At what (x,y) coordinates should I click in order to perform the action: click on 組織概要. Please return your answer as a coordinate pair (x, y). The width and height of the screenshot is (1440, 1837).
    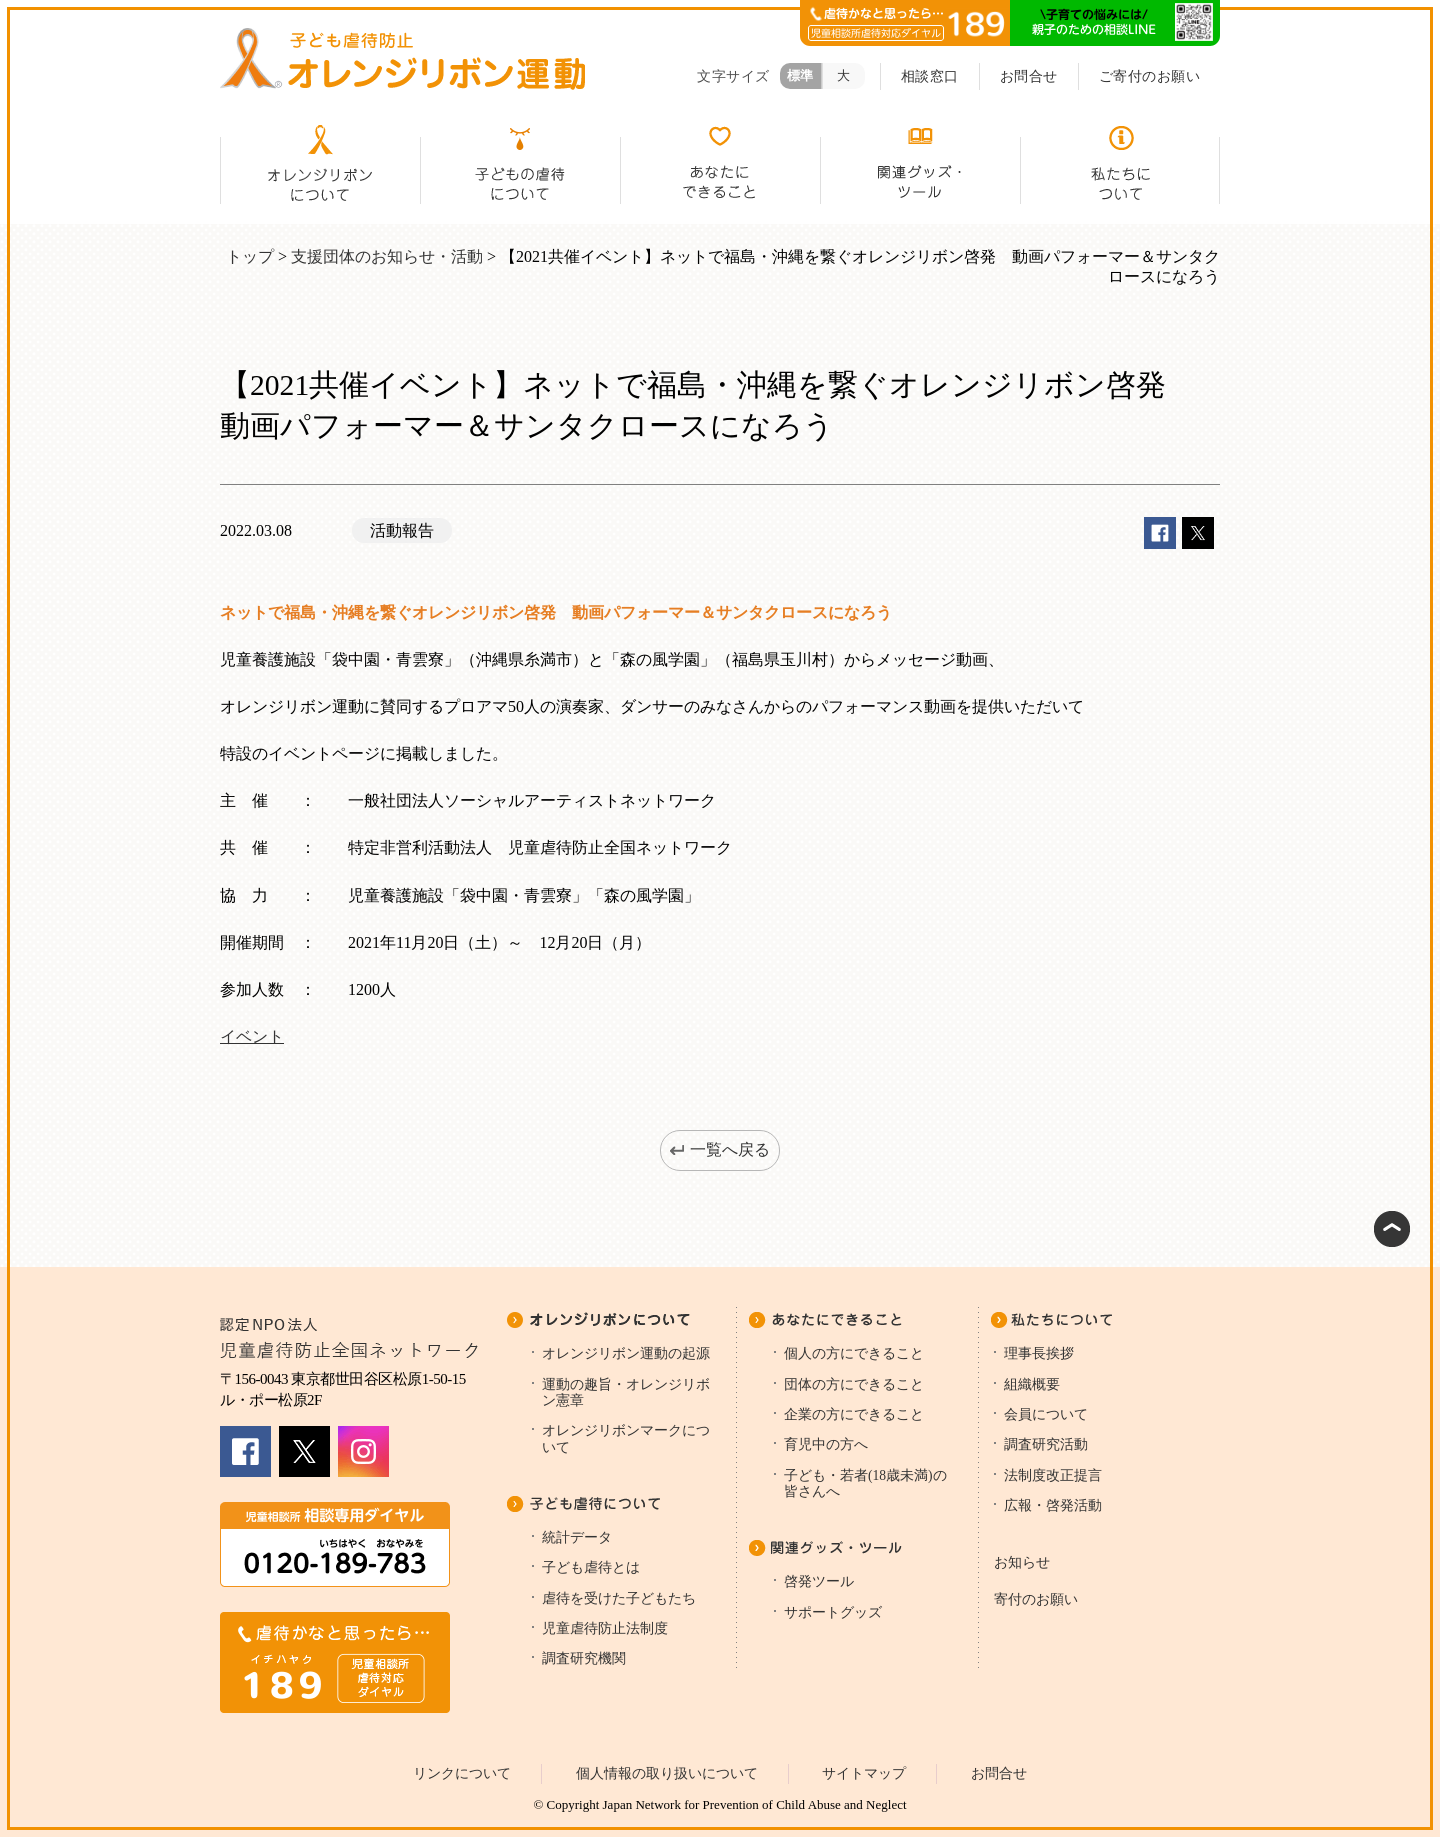
    Looking at the image, I should click on (1032, 1384).